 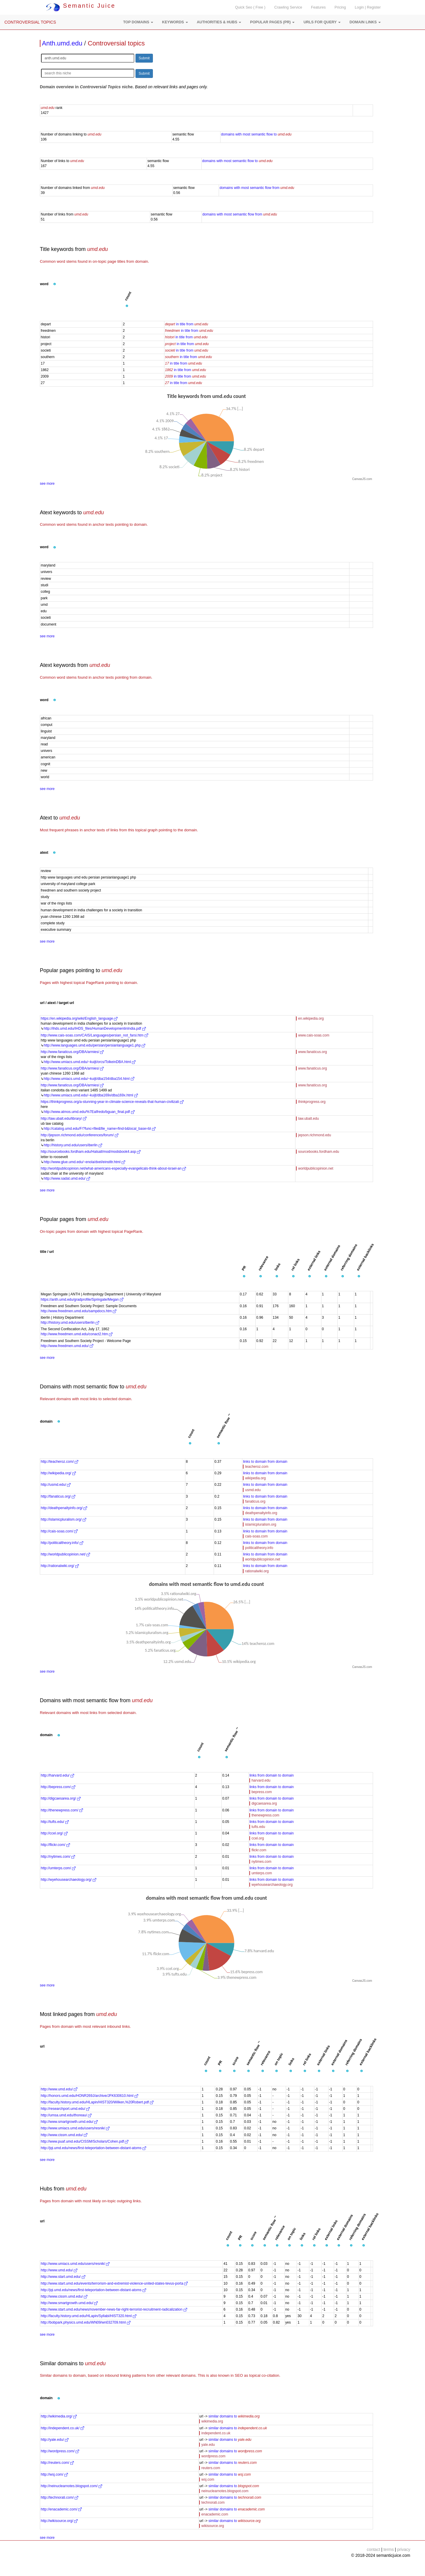 I want to click on http://www.cais-soas.com/CAIS/Languages/persian_not_farsi.htm, so click(x=94, y=1035).